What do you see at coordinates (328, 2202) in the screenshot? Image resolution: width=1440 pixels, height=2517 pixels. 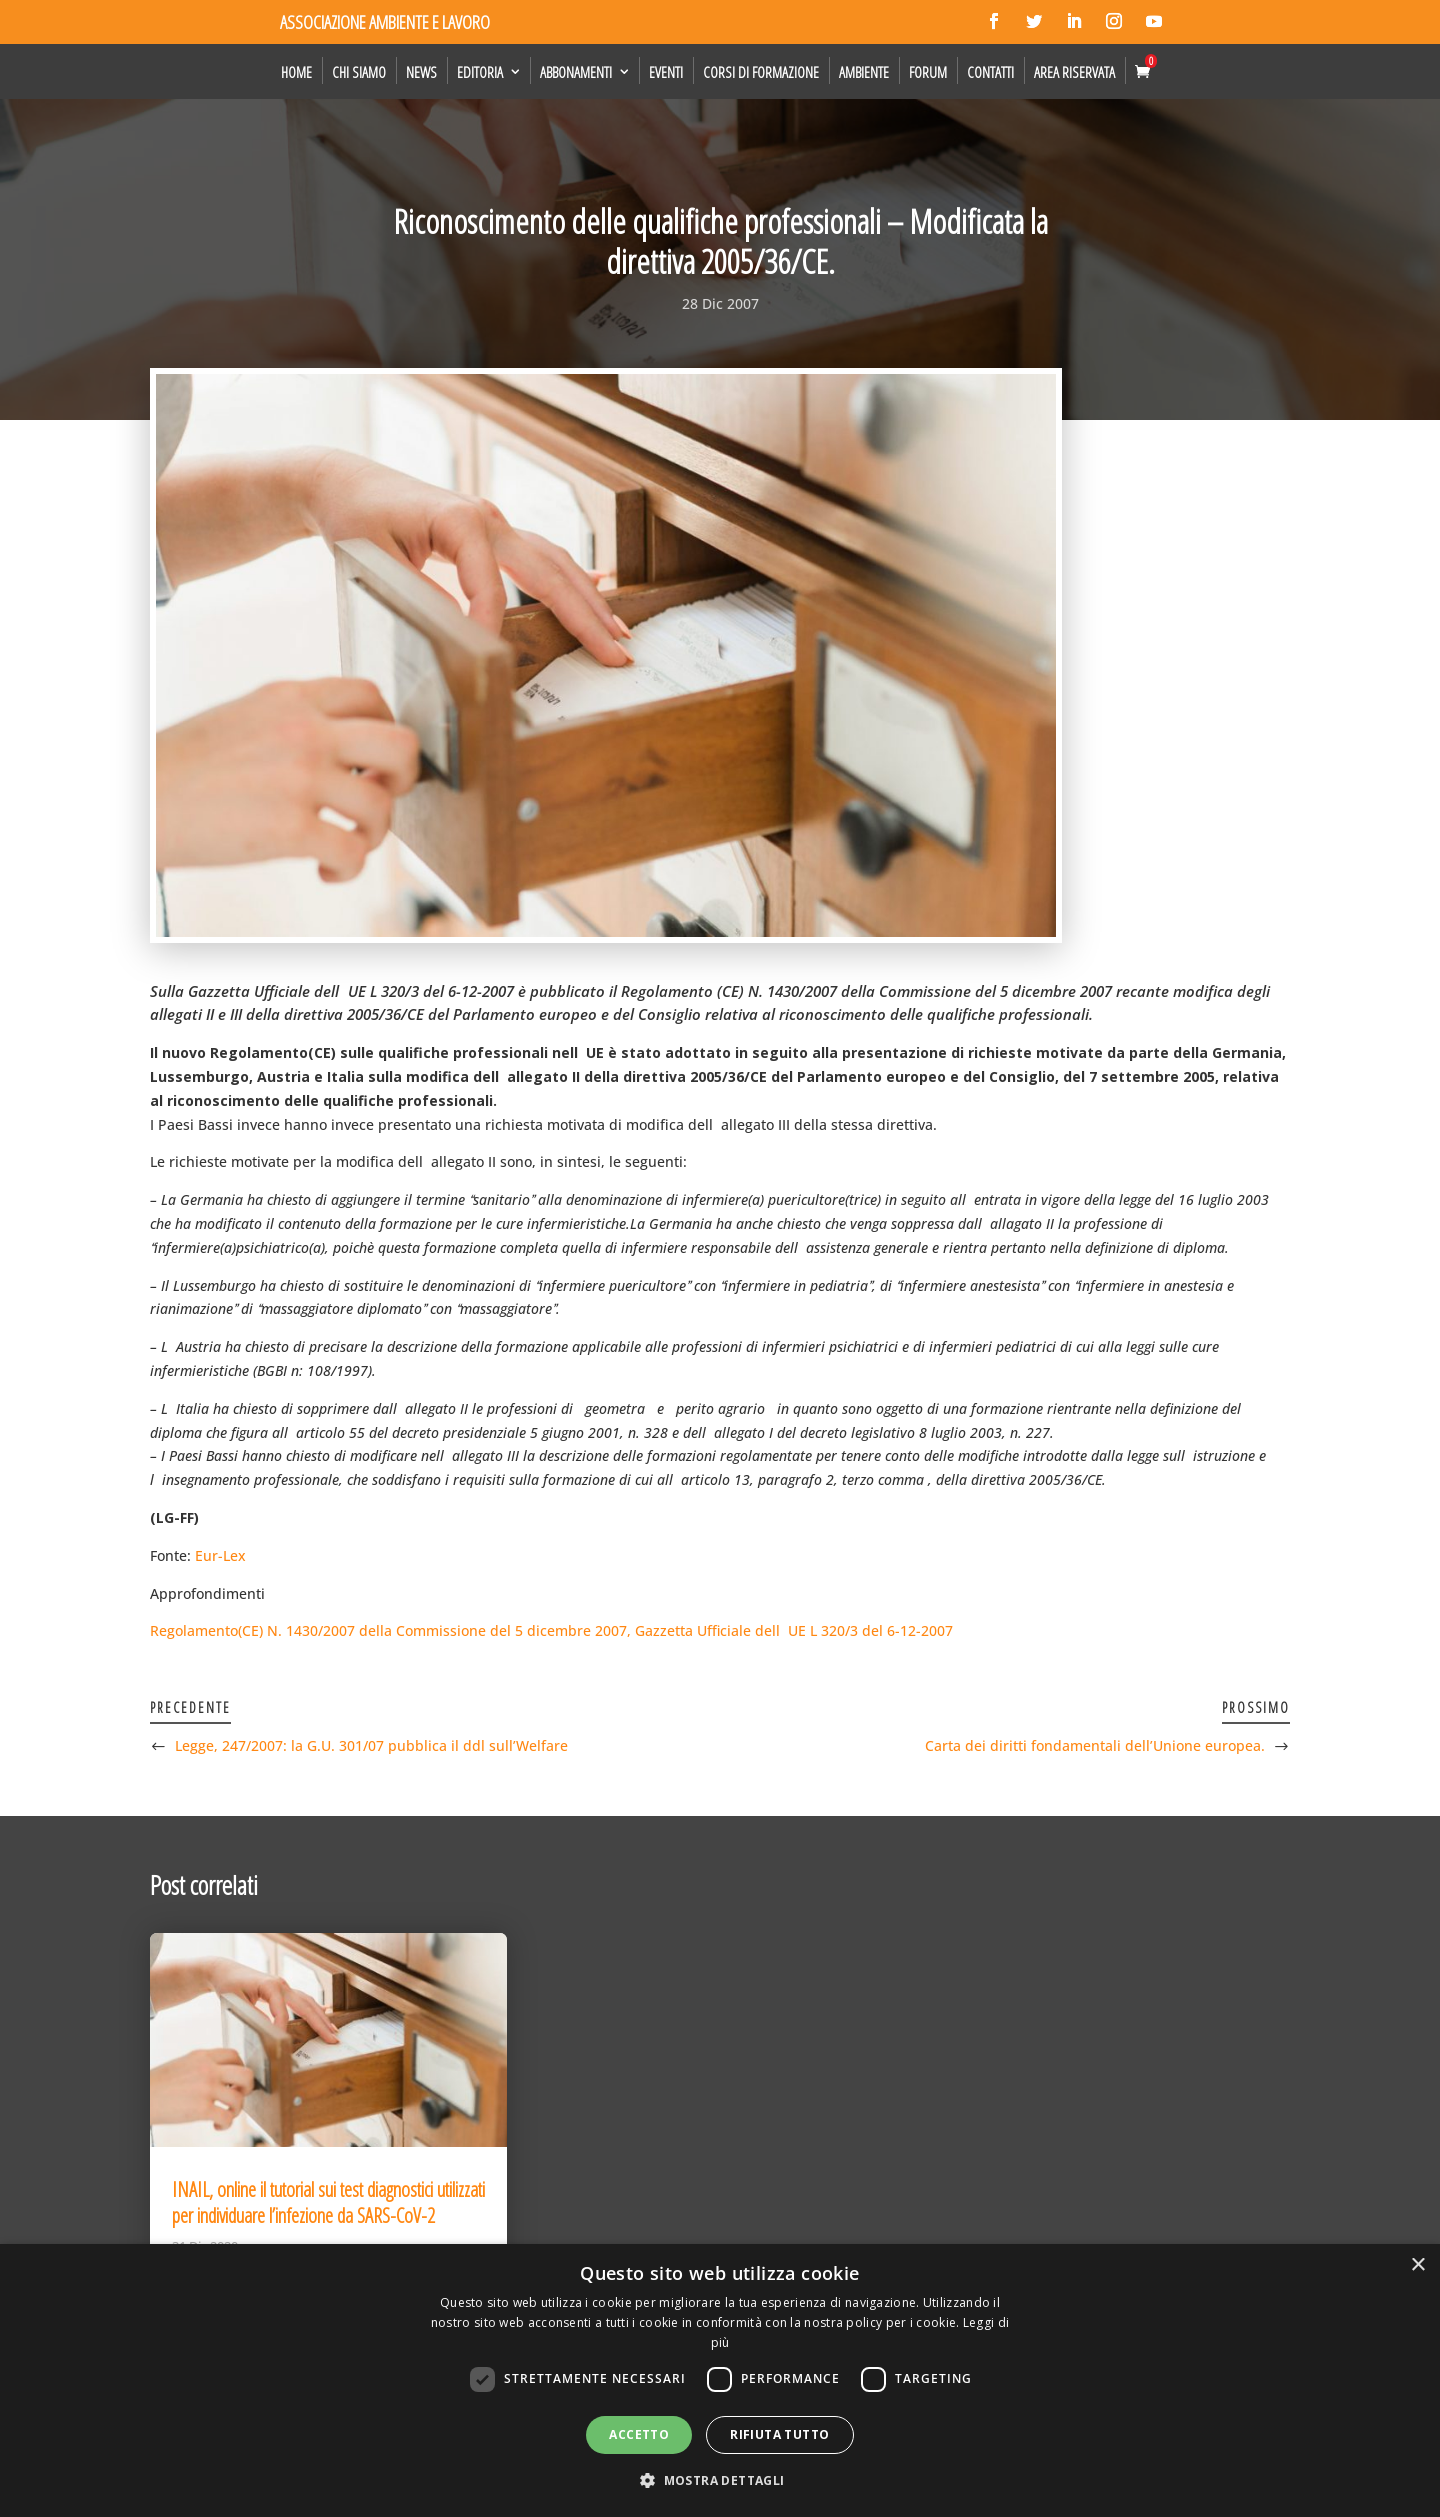 I see `INAIL, online il tutorial sui test diagnostici utilizzati per individuare l’infezione da SARS-CoV-2` at bounding box center [328, 2202].